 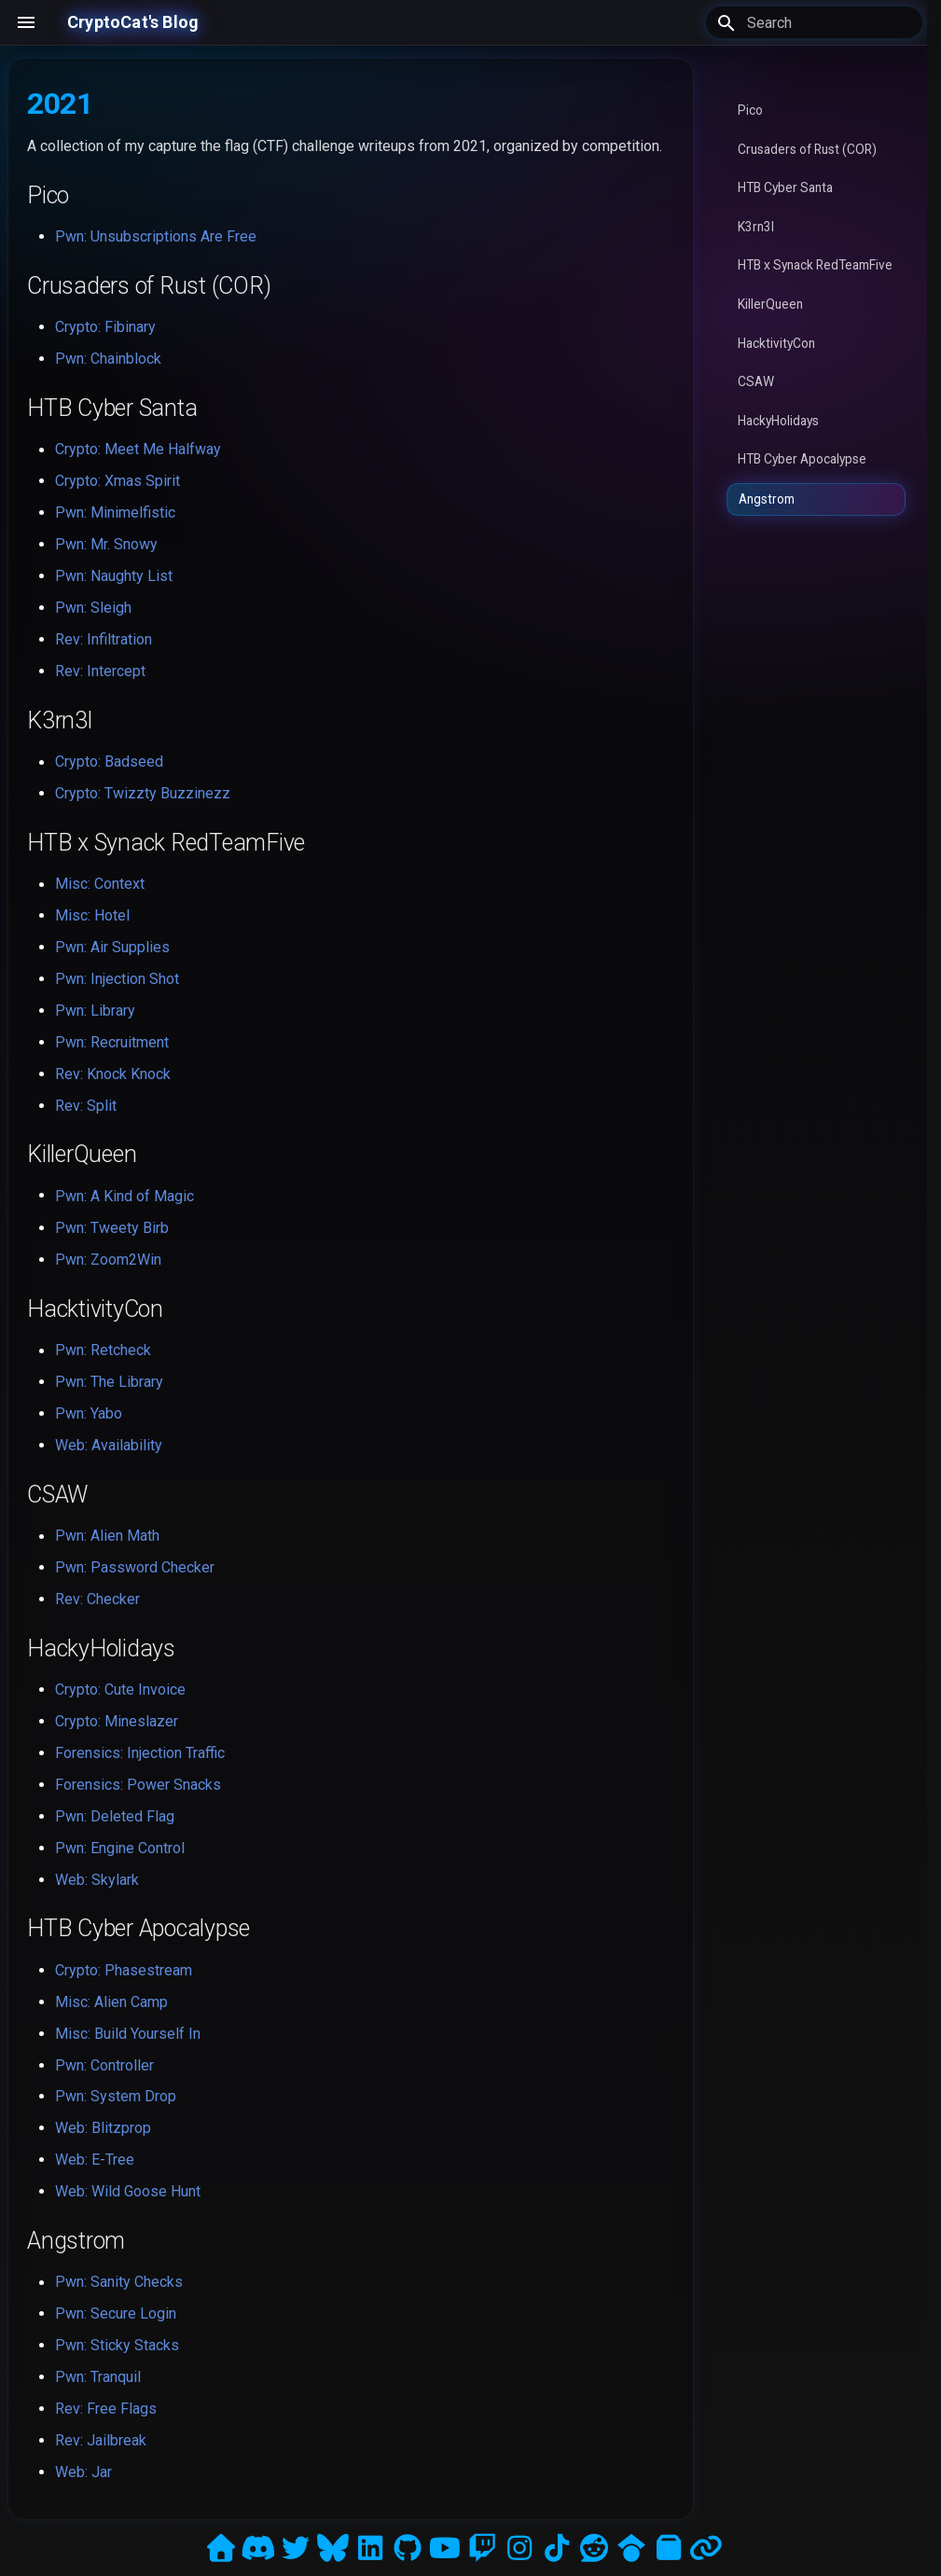 I want to click on Rev: Free Flags, so click(x=106, y=2408).